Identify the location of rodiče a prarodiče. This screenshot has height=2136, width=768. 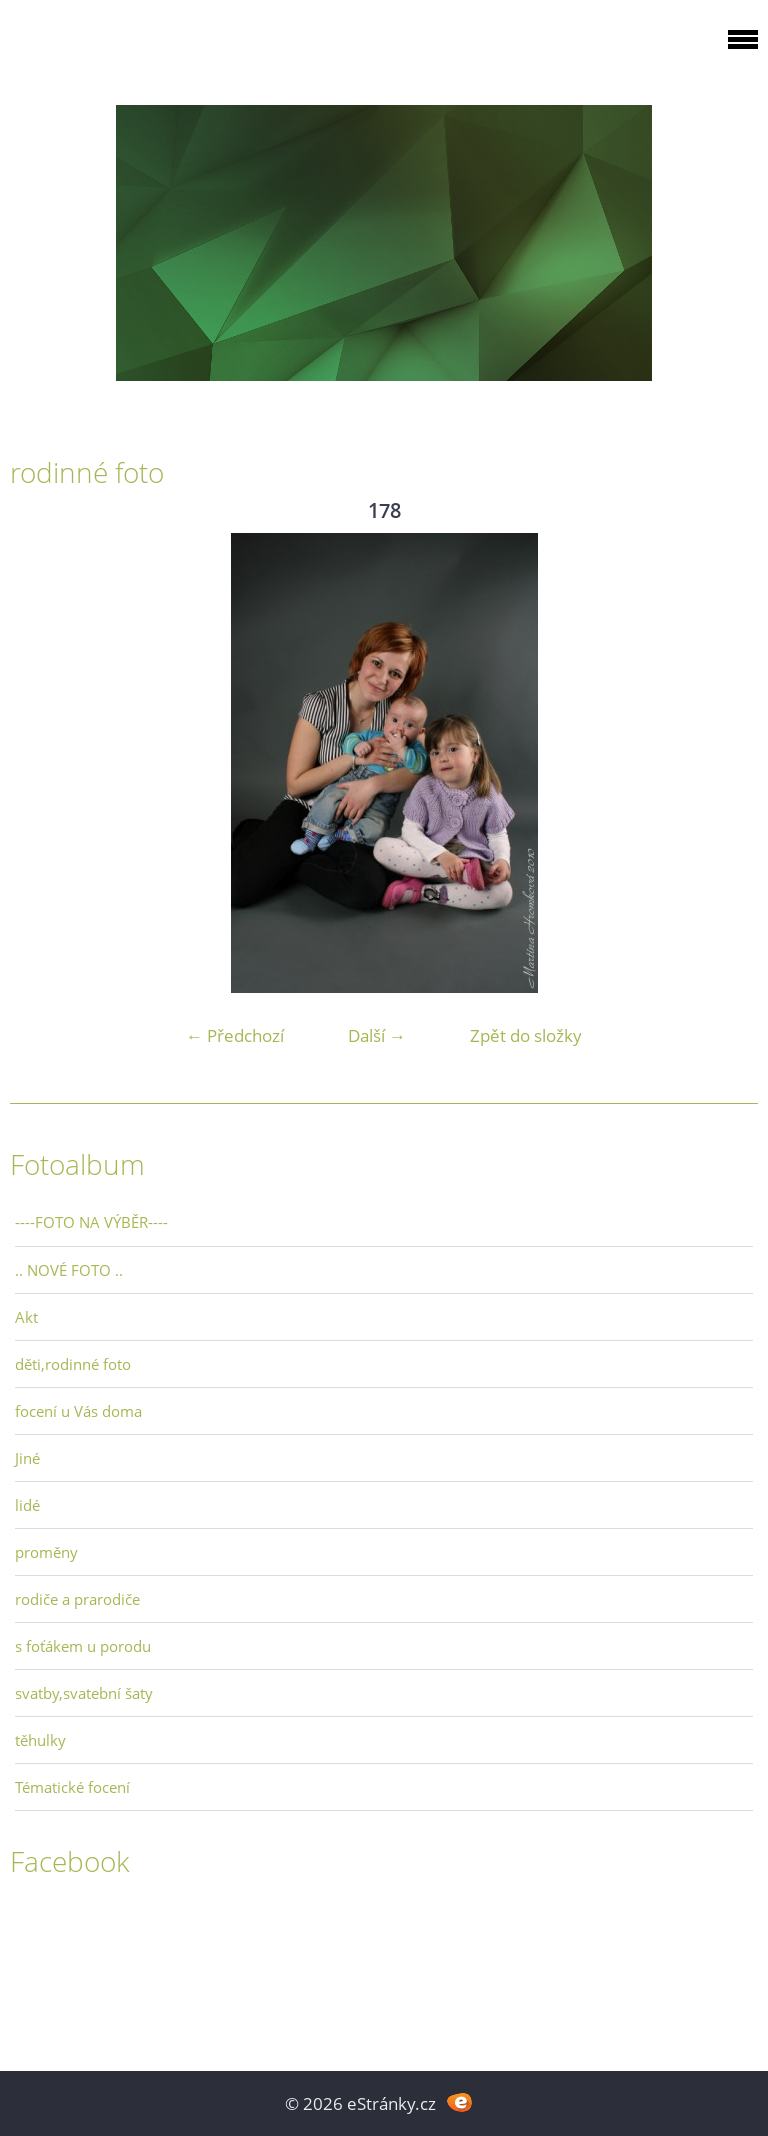
(77, 1599).